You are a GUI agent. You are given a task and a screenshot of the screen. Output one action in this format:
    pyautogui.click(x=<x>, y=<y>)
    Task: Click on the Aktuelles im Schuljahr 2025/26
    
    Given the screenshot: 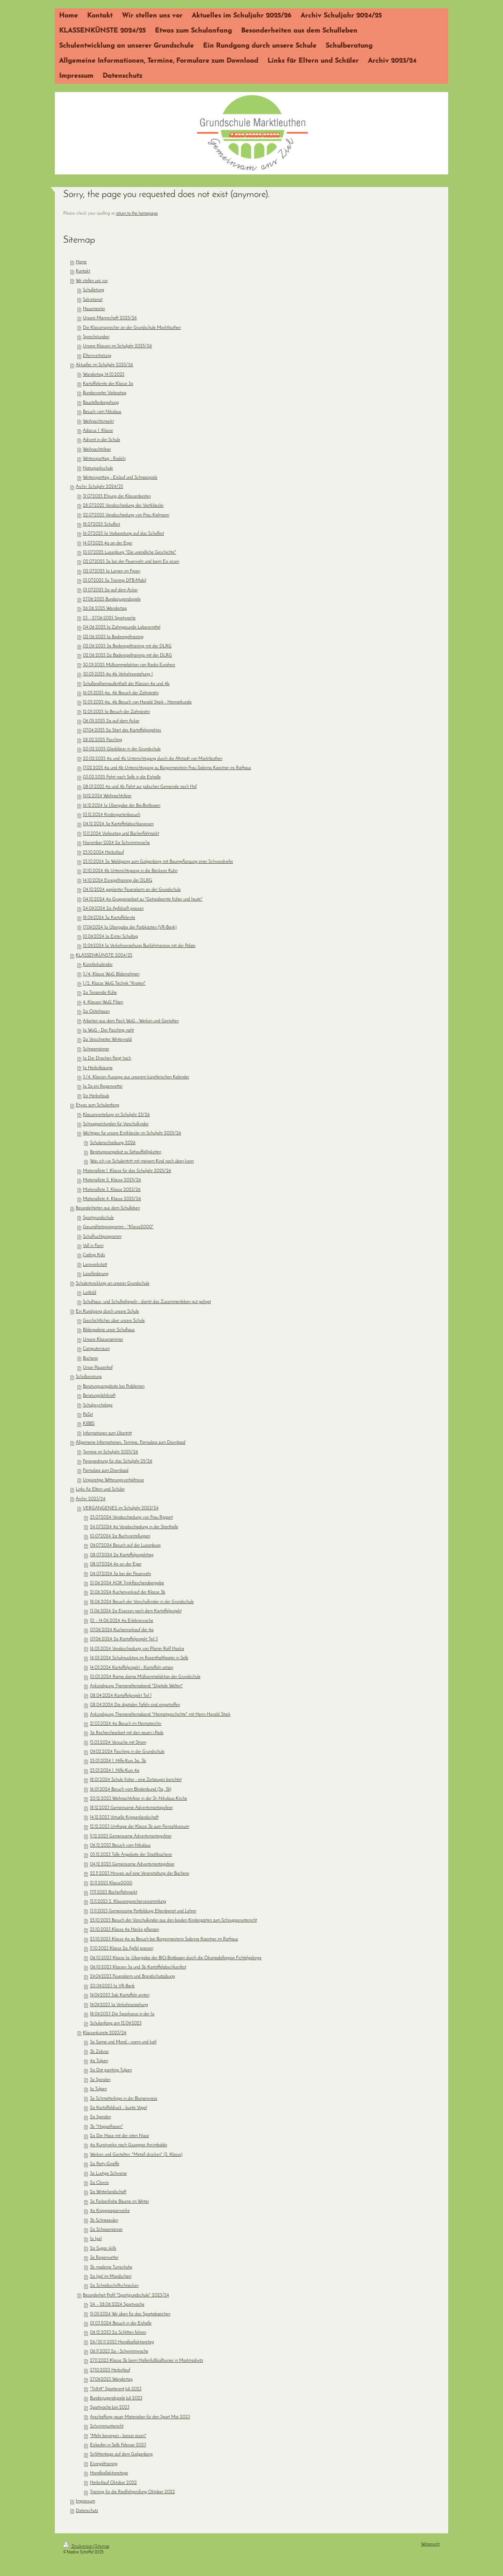 What is the action you would take?
    pyautogui.click(x=104, y=365)
    